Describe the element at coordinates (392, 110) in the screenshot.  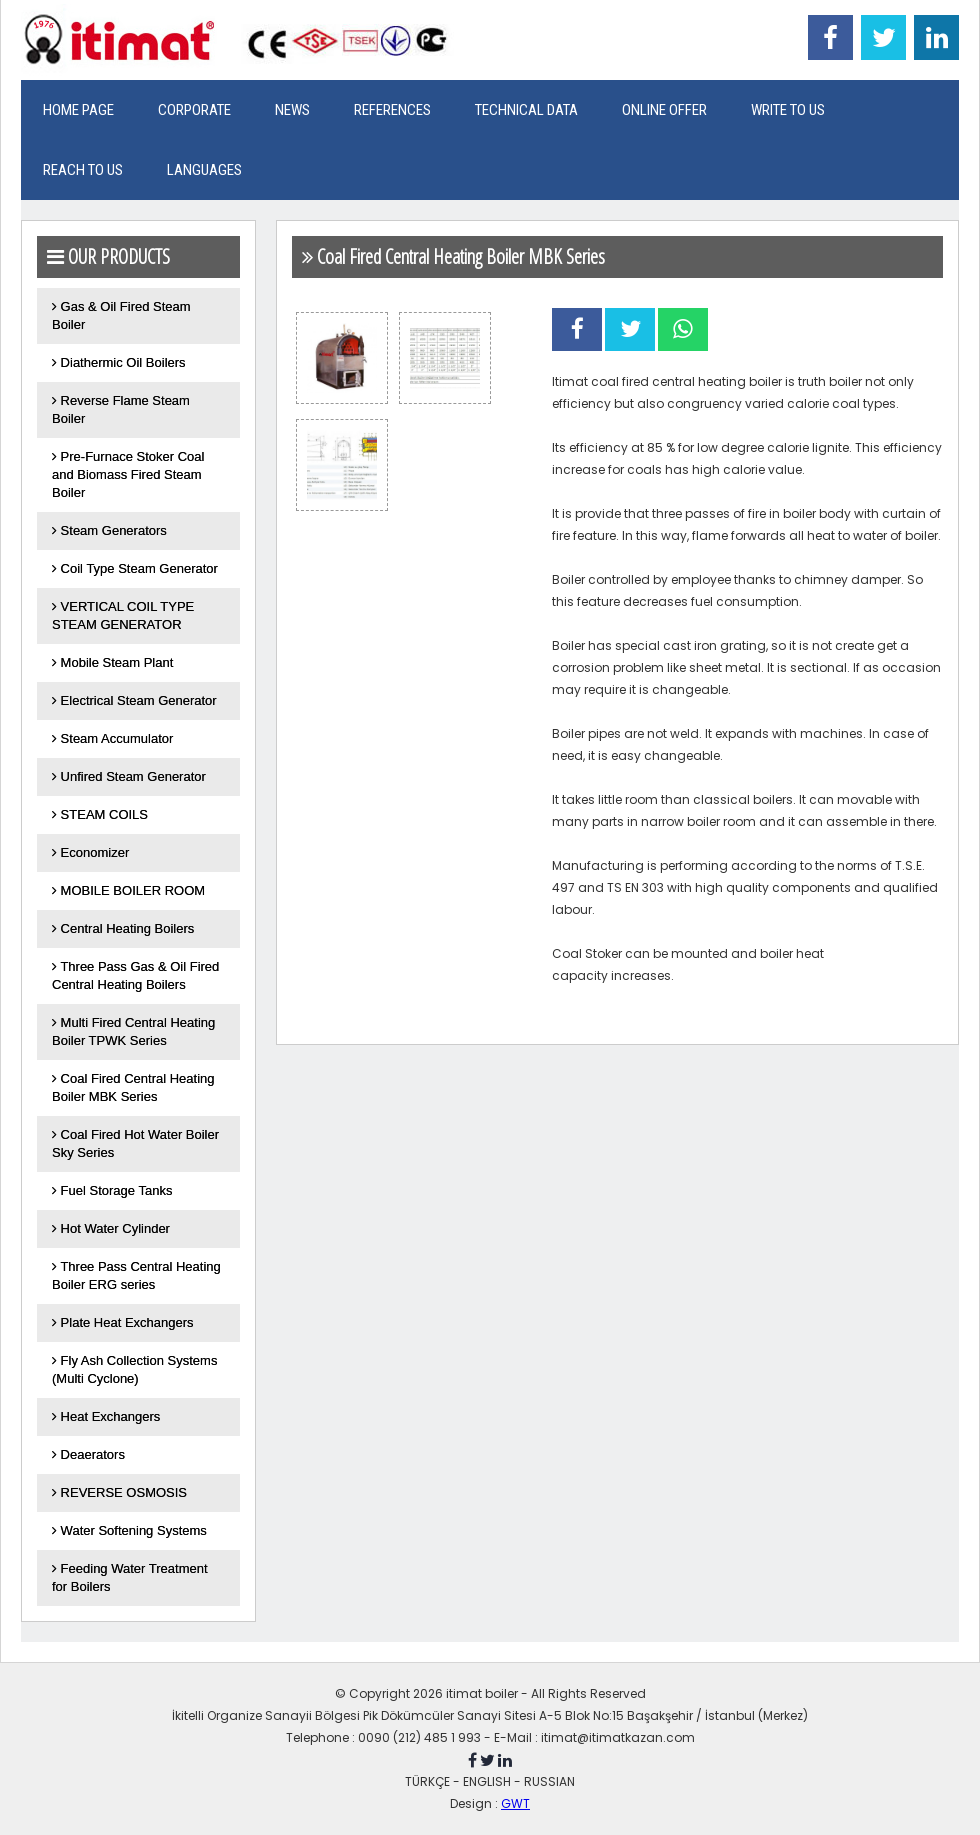
I see `REFERENCES` at that location.